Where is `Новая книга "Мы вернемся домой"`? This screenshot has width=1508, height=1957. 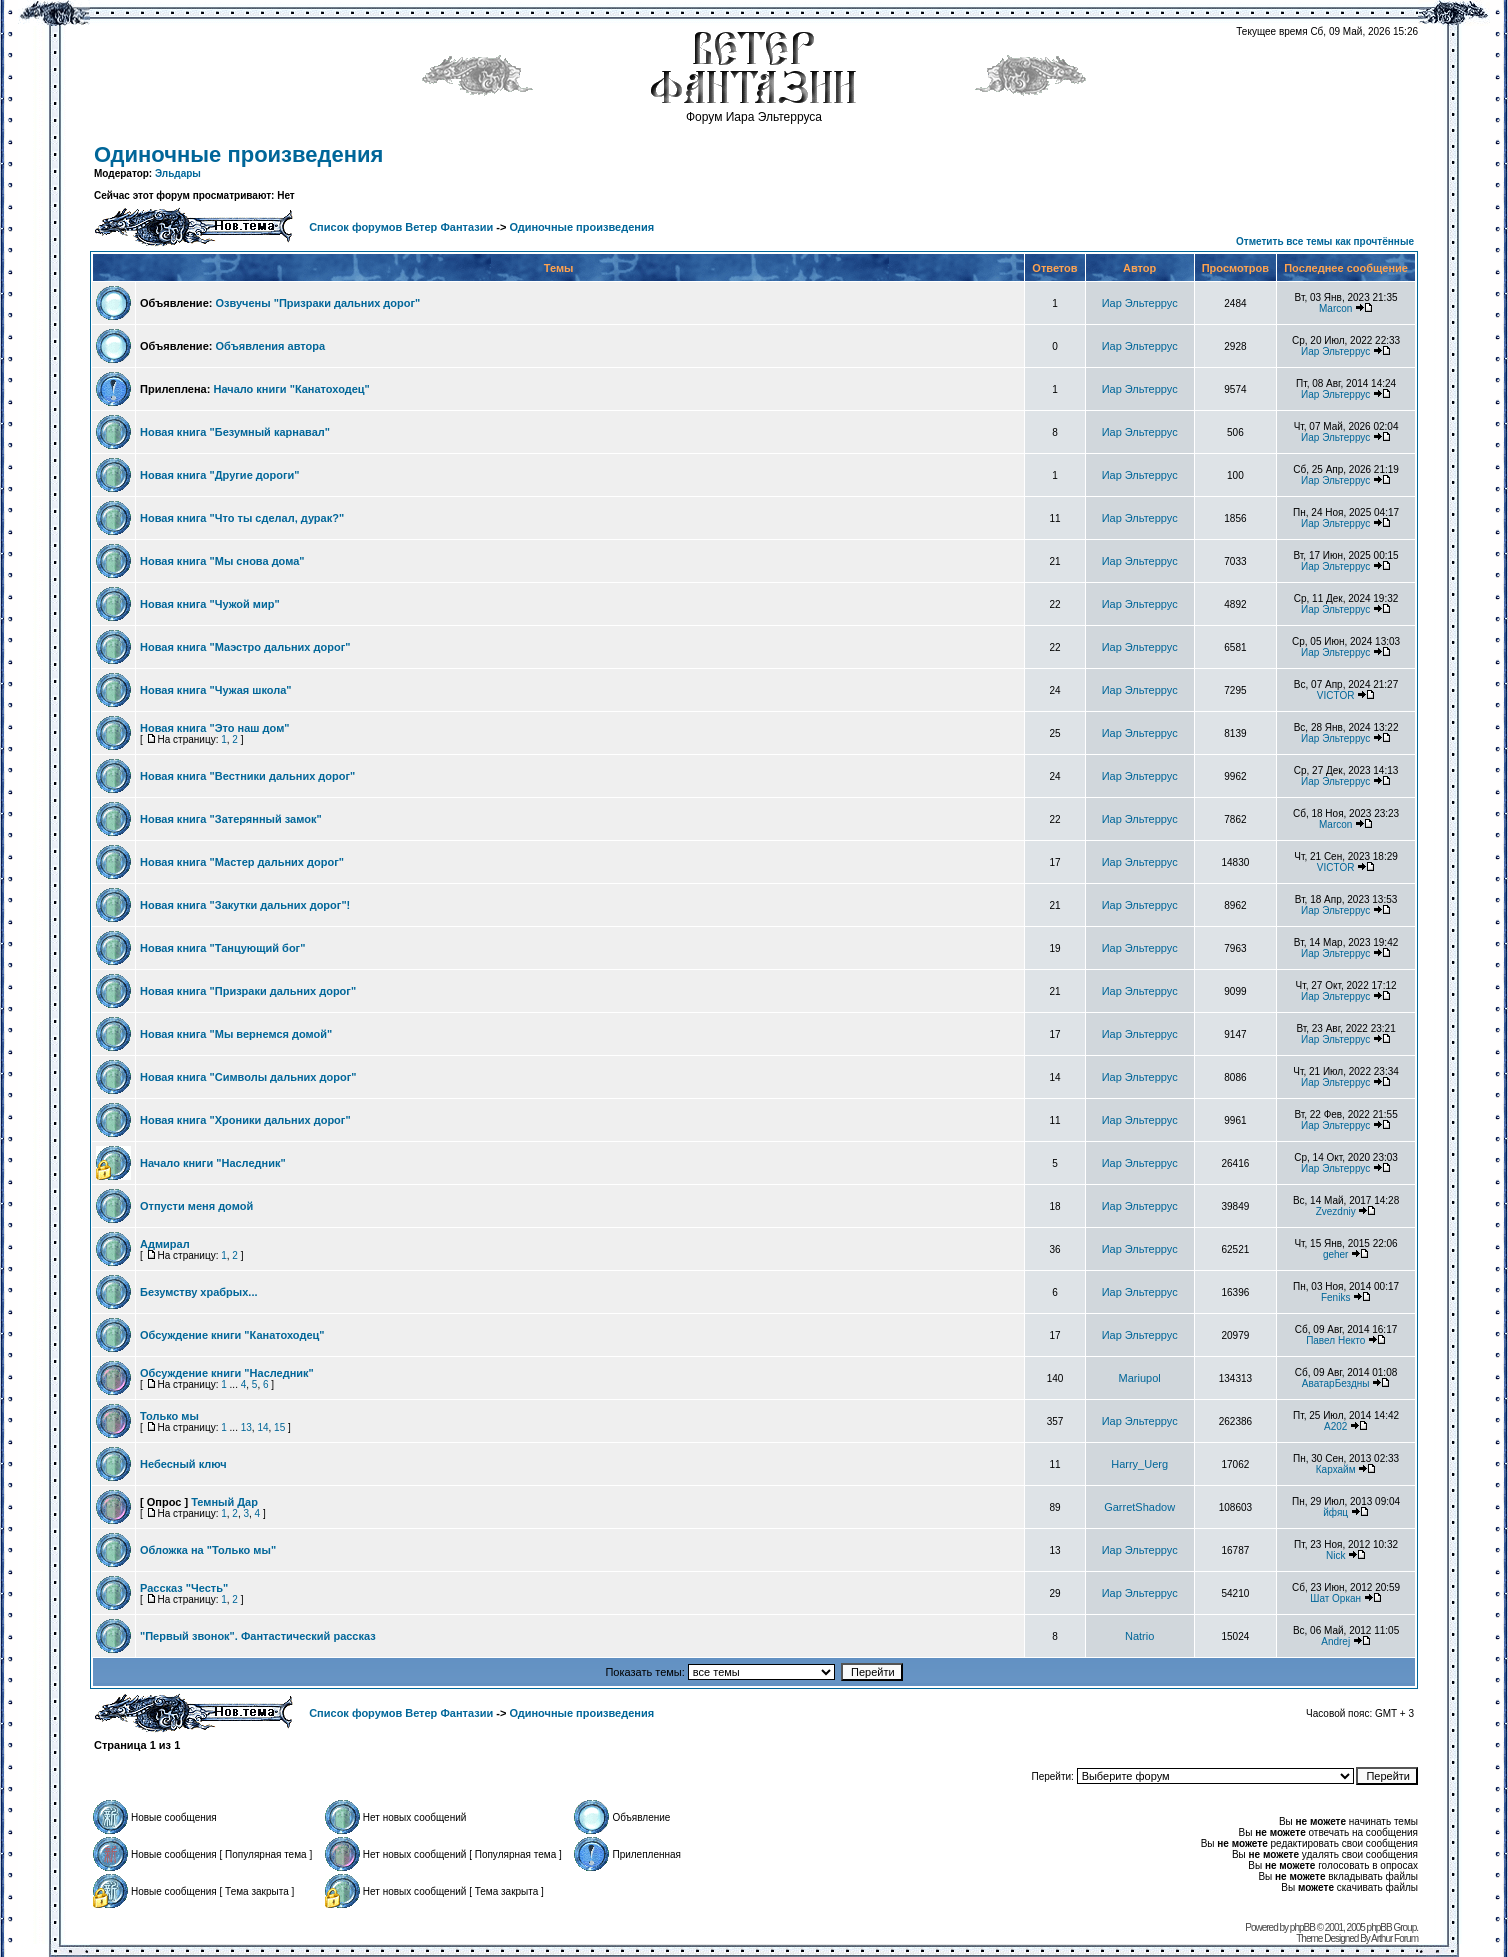
Новая книга "Мы вернемся домой" is located at coordinates (236, 1034).